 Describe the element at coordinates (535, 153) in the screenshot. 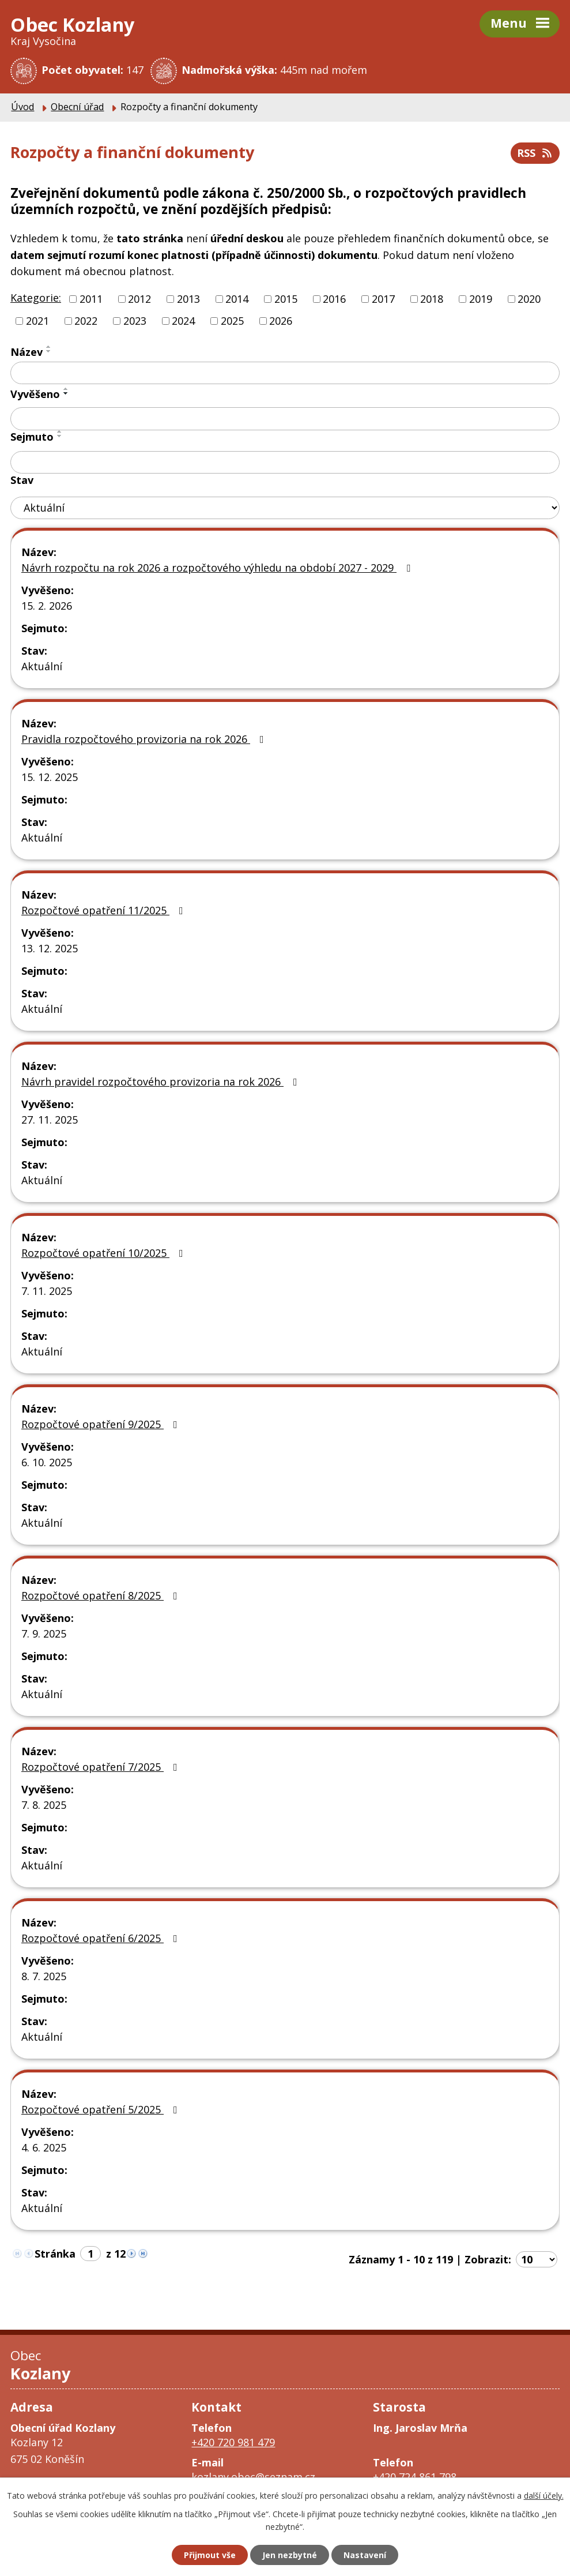

I see `RSS` at that location.